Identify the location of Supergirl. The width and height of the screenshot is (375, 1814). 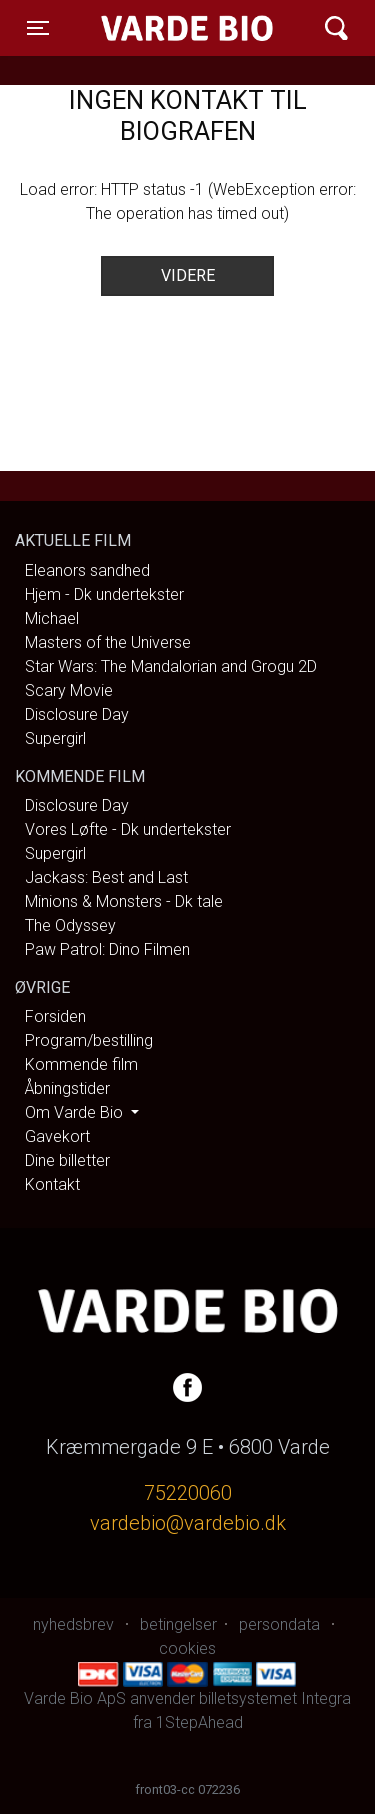
(55, 738).